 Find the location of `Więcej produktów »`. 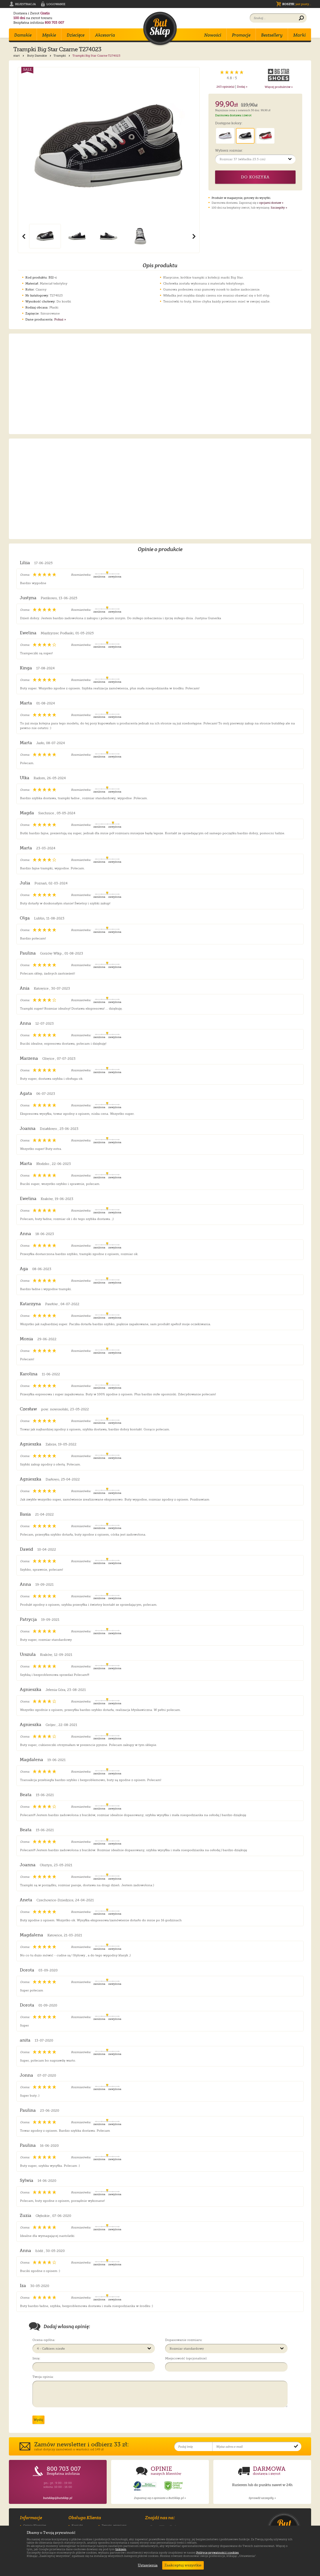

Więcej produktów » is located at coordinates (279, 86).